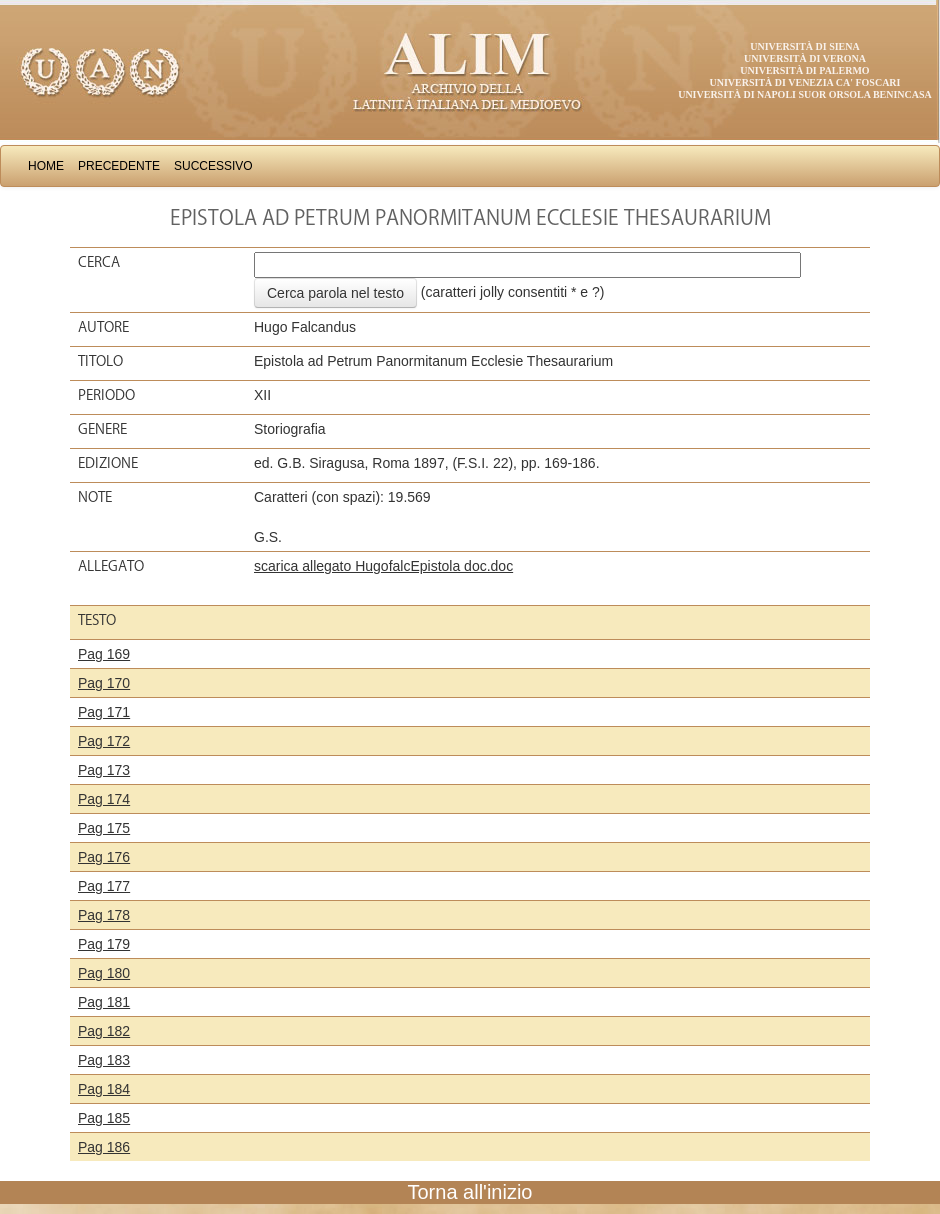  I want to click on Periodo, so click(106, 395).